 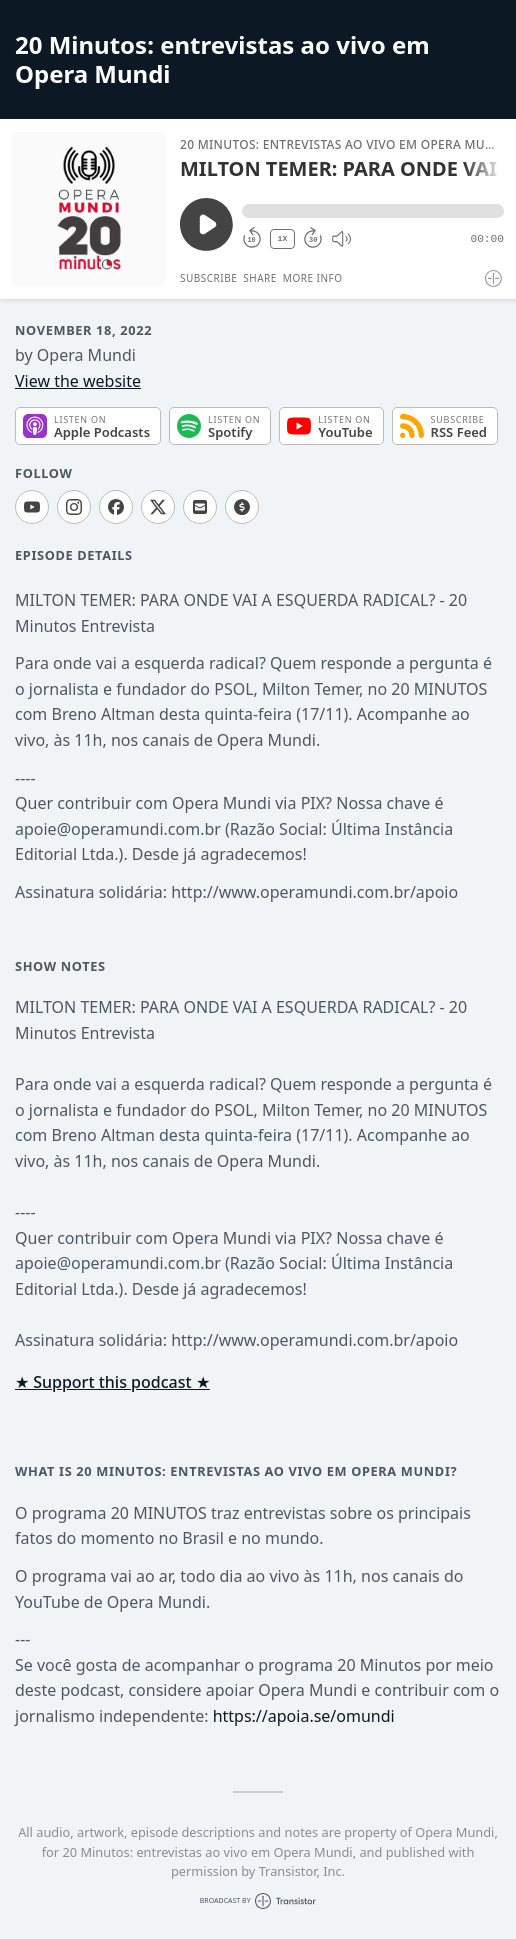 What do you see at coordinates (283, 238) in the screenshot?
I see `1X` at bounding box center [283, 238].